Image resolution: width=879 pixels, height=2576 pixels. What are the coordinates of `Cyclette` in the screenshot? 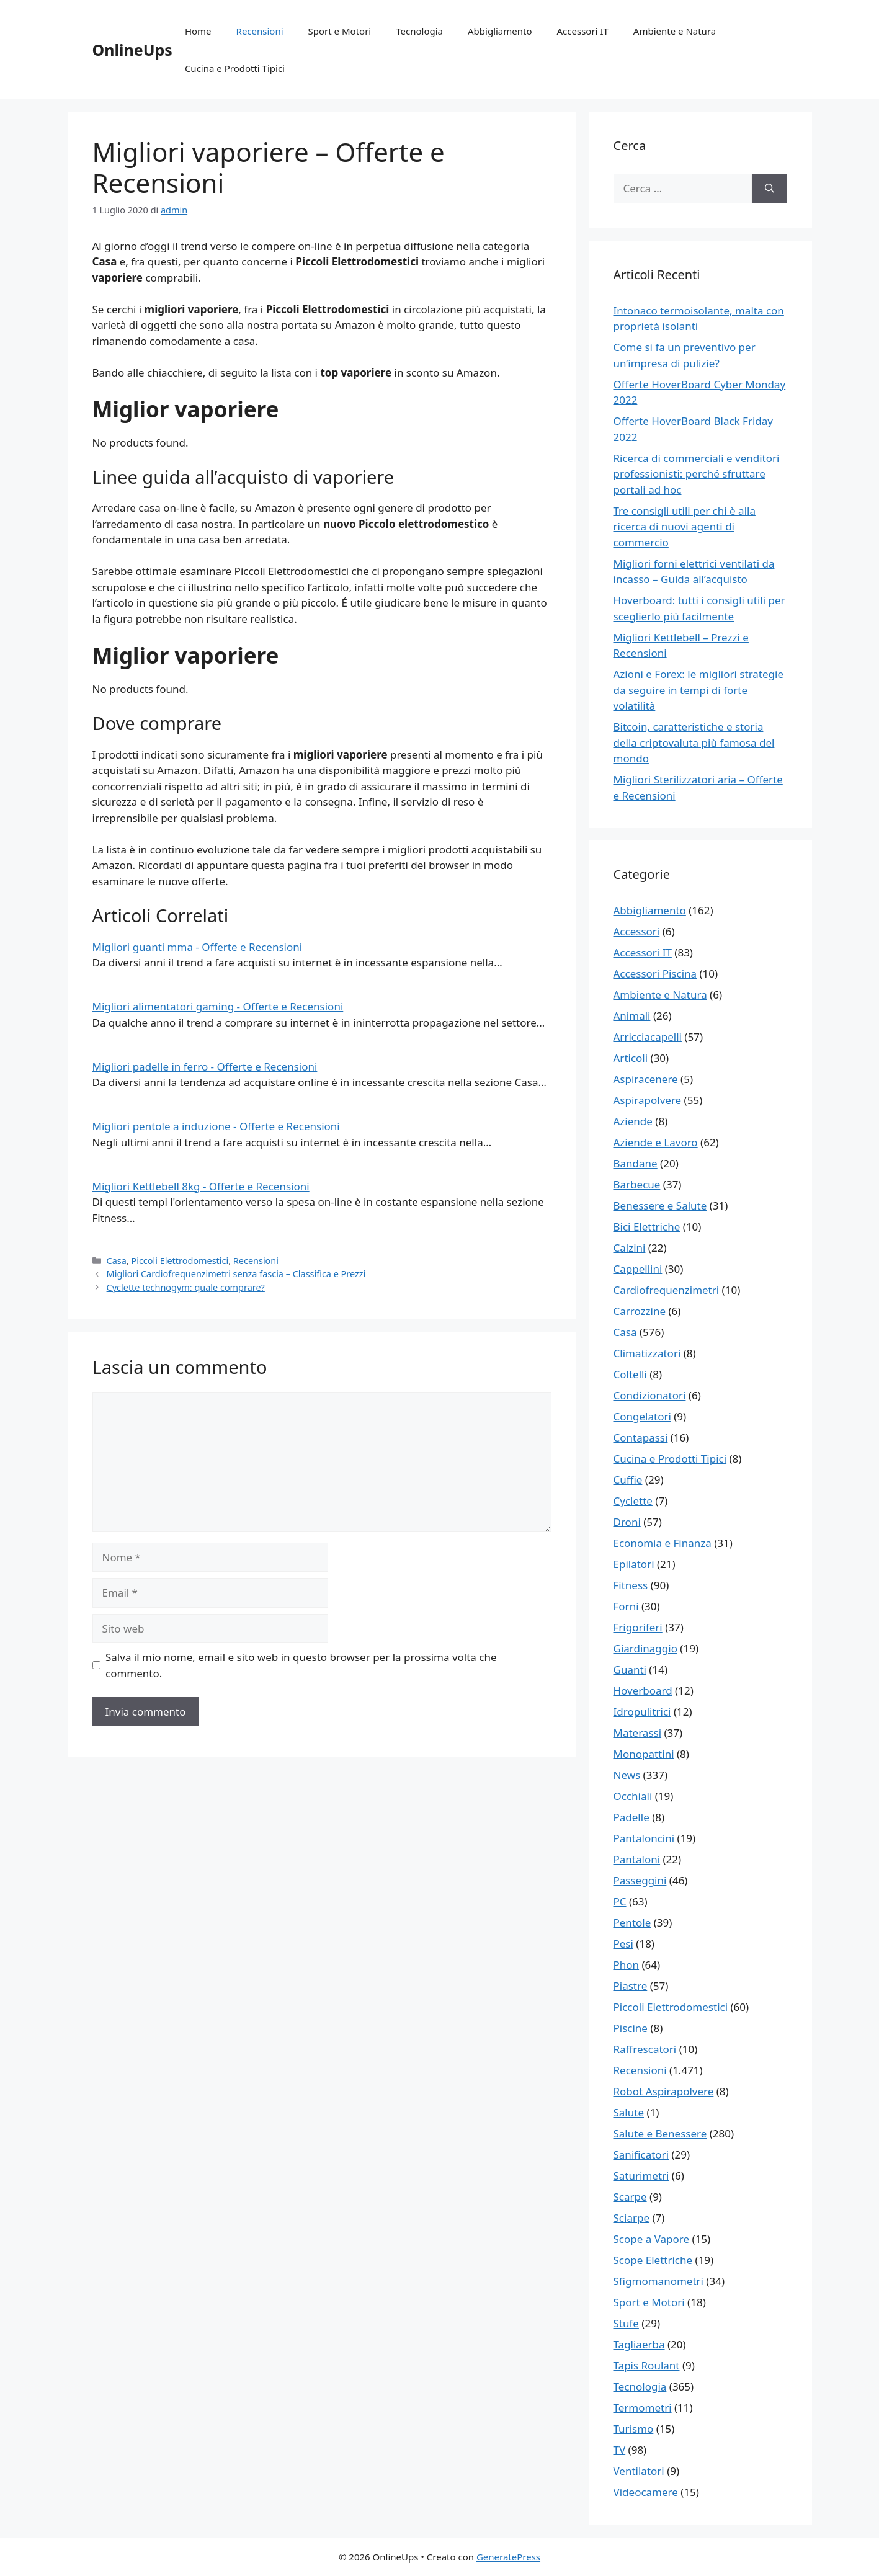 It's located at (633, 1501).